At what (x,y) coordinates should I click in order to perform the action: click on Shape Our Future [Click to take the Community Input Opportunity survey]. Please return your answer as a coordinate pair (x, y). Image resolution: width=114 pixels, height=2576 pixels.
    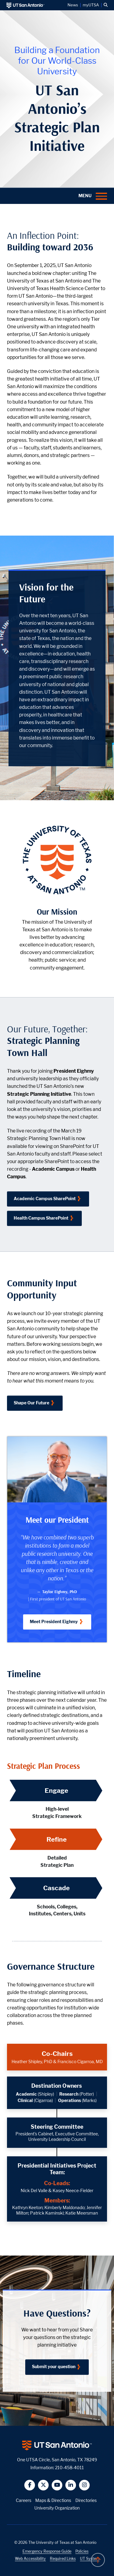
    Looking at the image, I should click on (31, 1402).